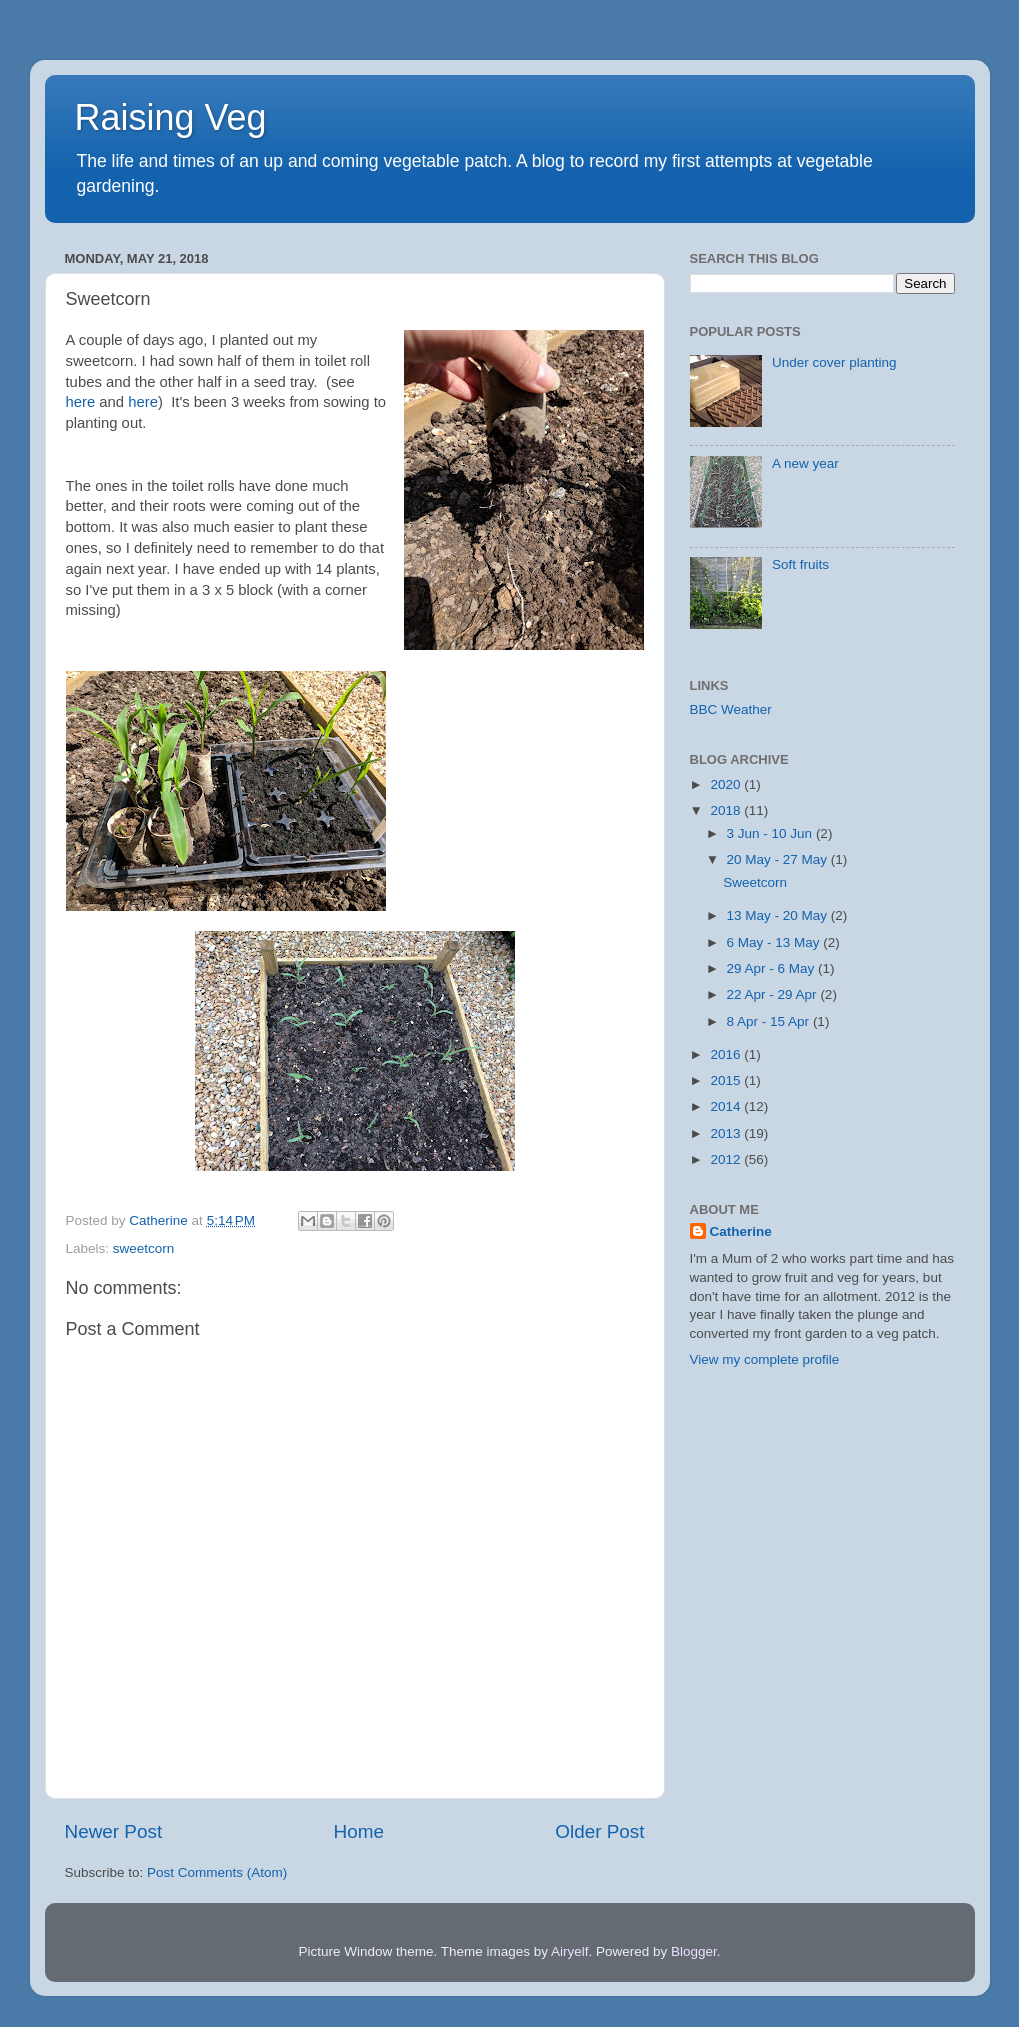  Describe the element at coordinates (694, 1951) in the screenshot. I see `Blogger` at that location.